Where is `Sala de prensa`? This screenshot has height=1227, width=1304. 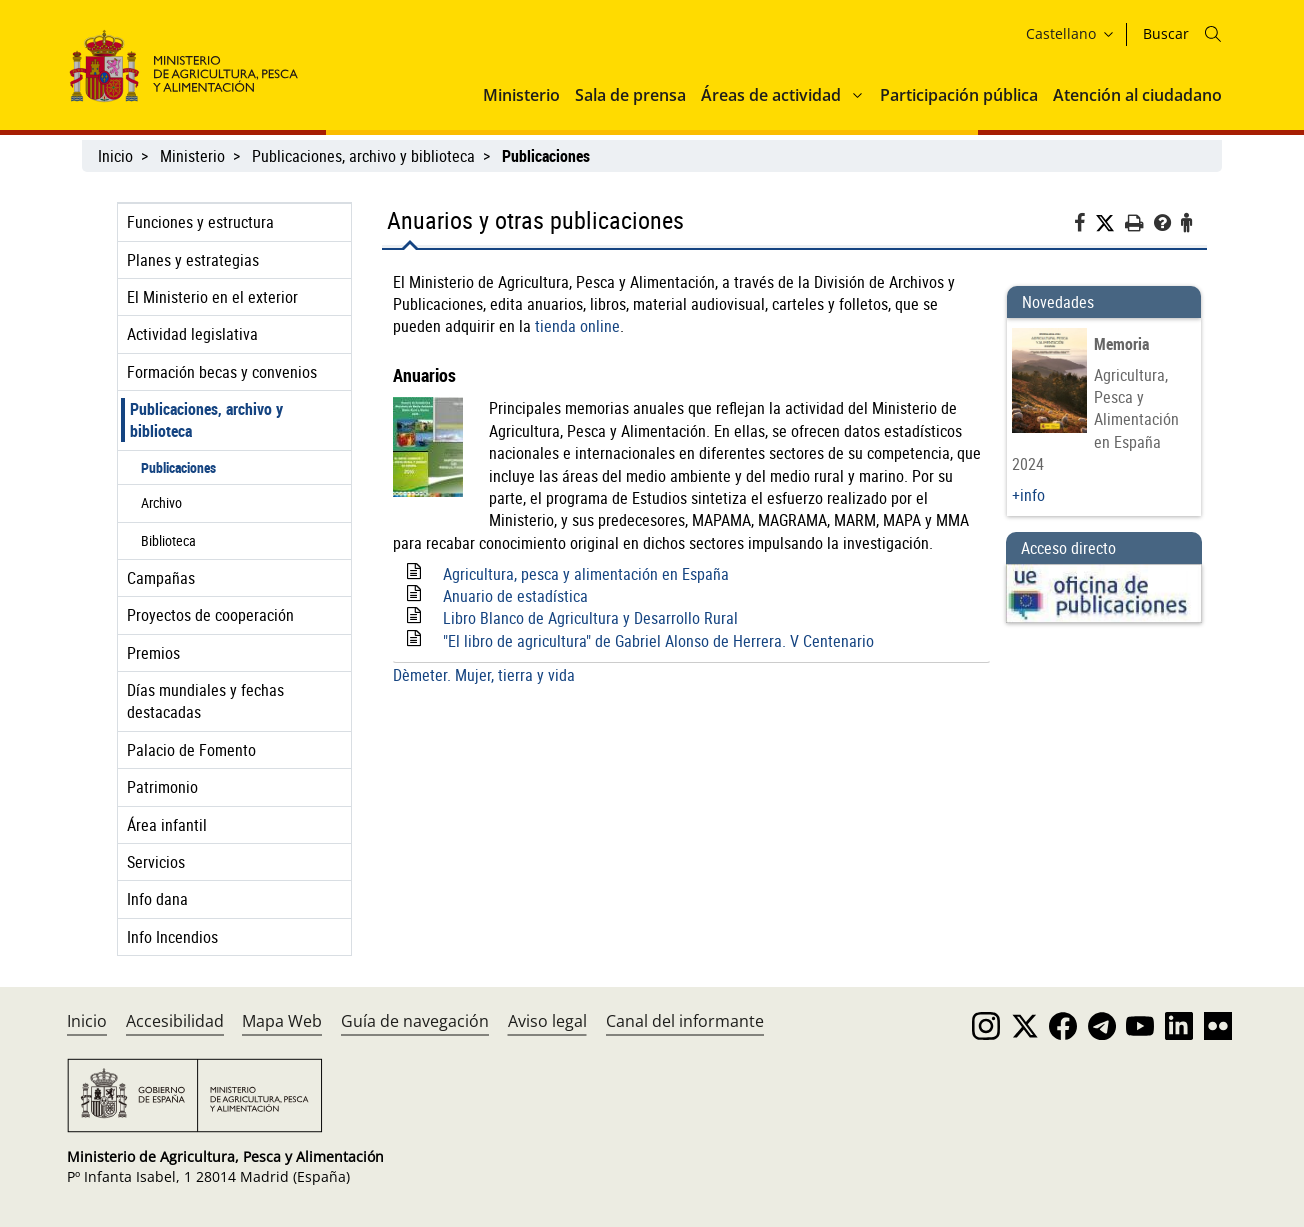
Sala de prensa is located at coordinates (630, 95).